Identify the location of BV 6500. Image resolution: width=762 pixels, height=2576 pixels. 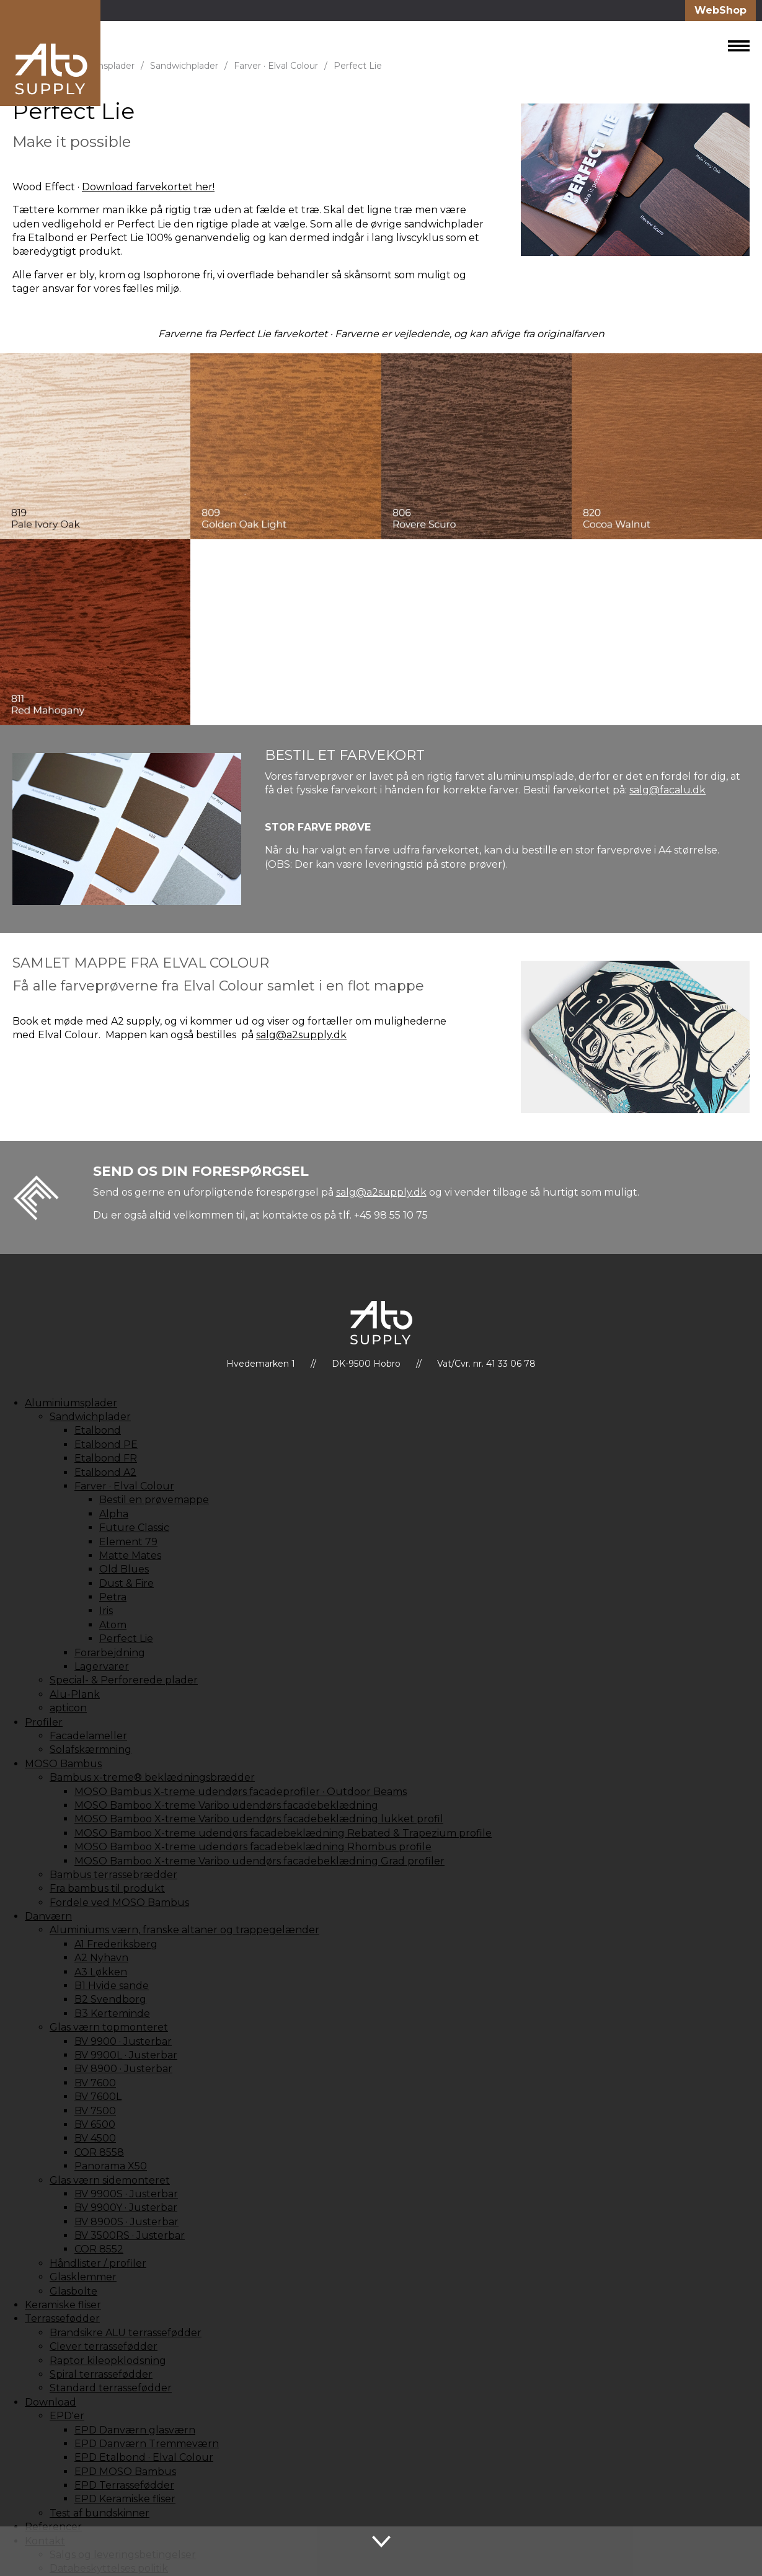
(94, 2124).